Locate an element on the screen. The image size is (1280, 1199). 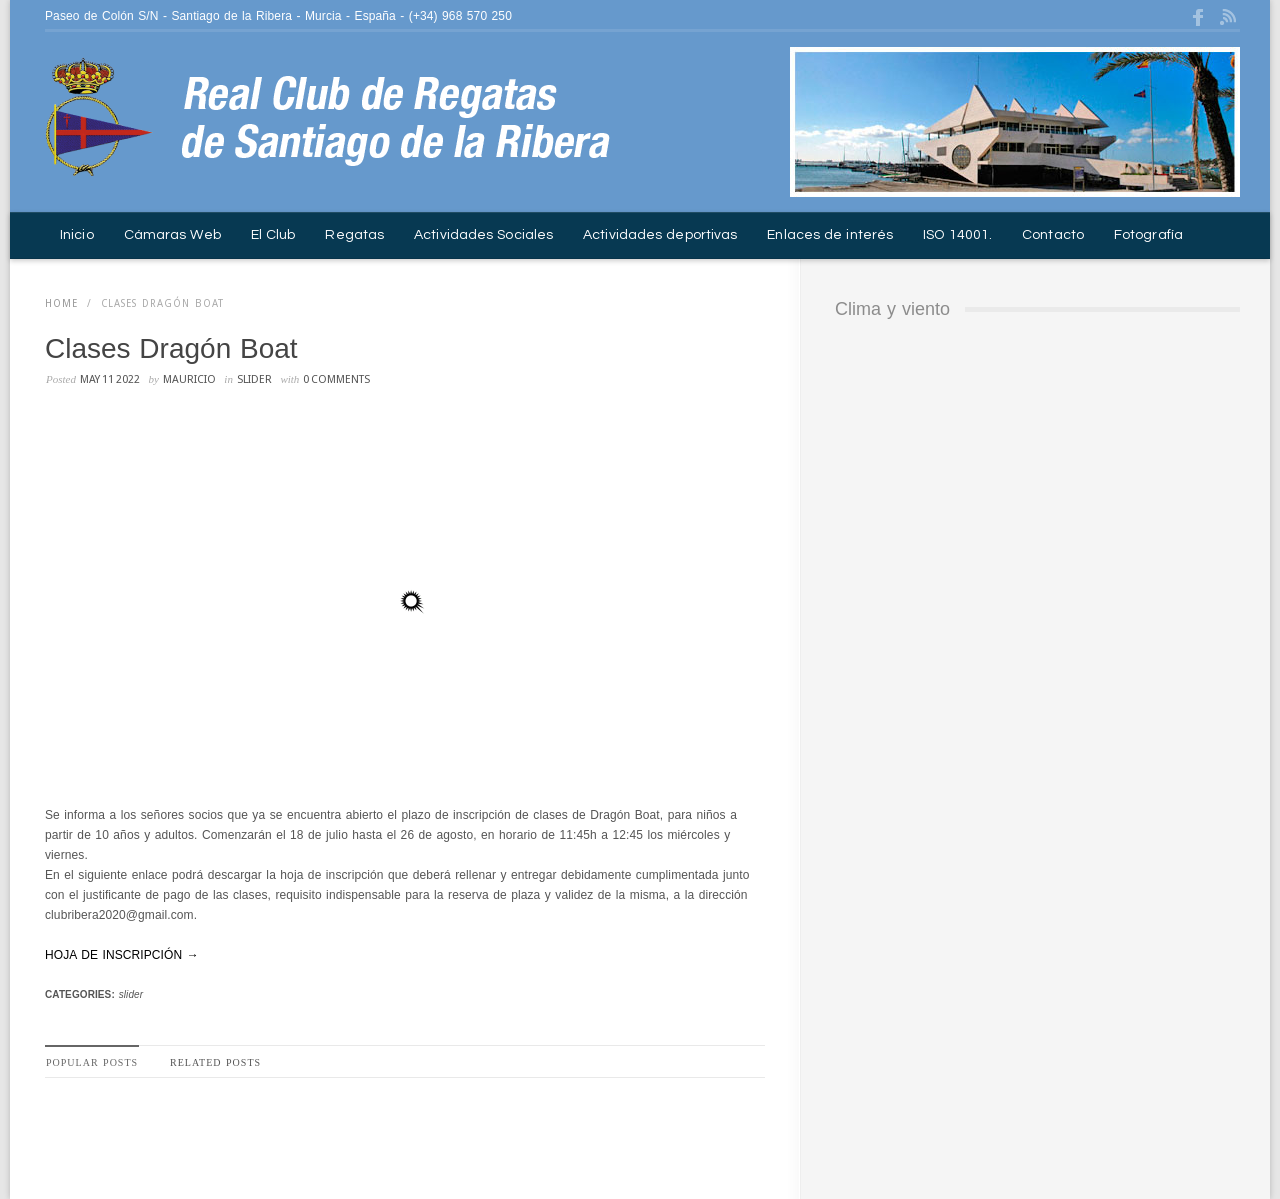
0 Comments is located at coordinates (336, 379).